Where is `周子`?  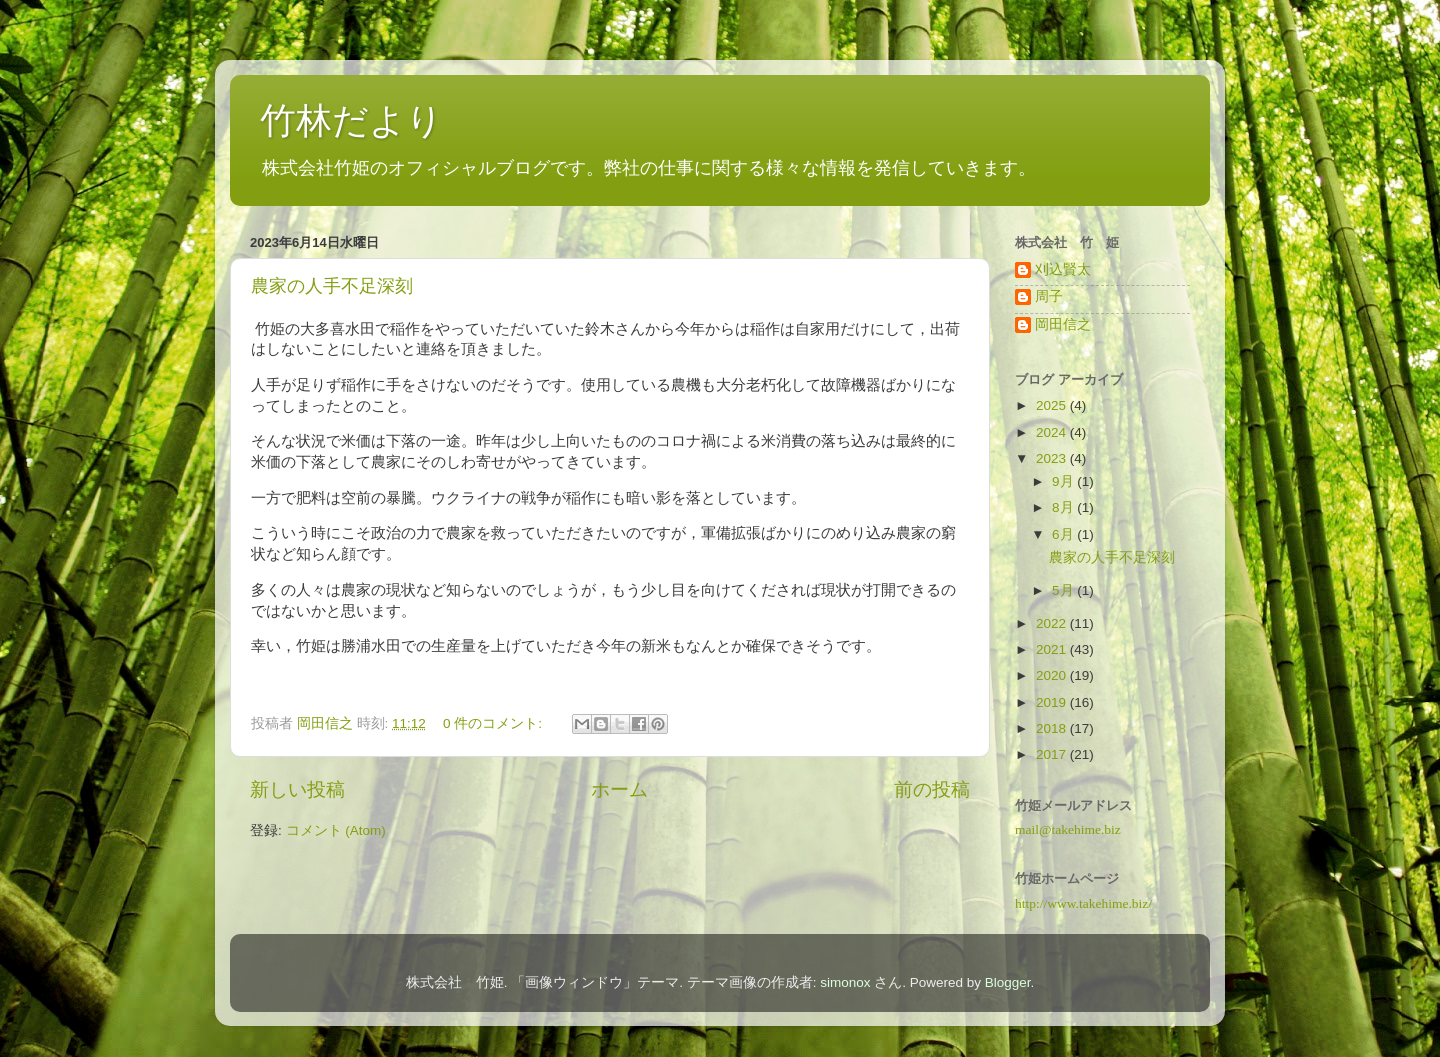
周子 is located at coordinates (1049, 296).